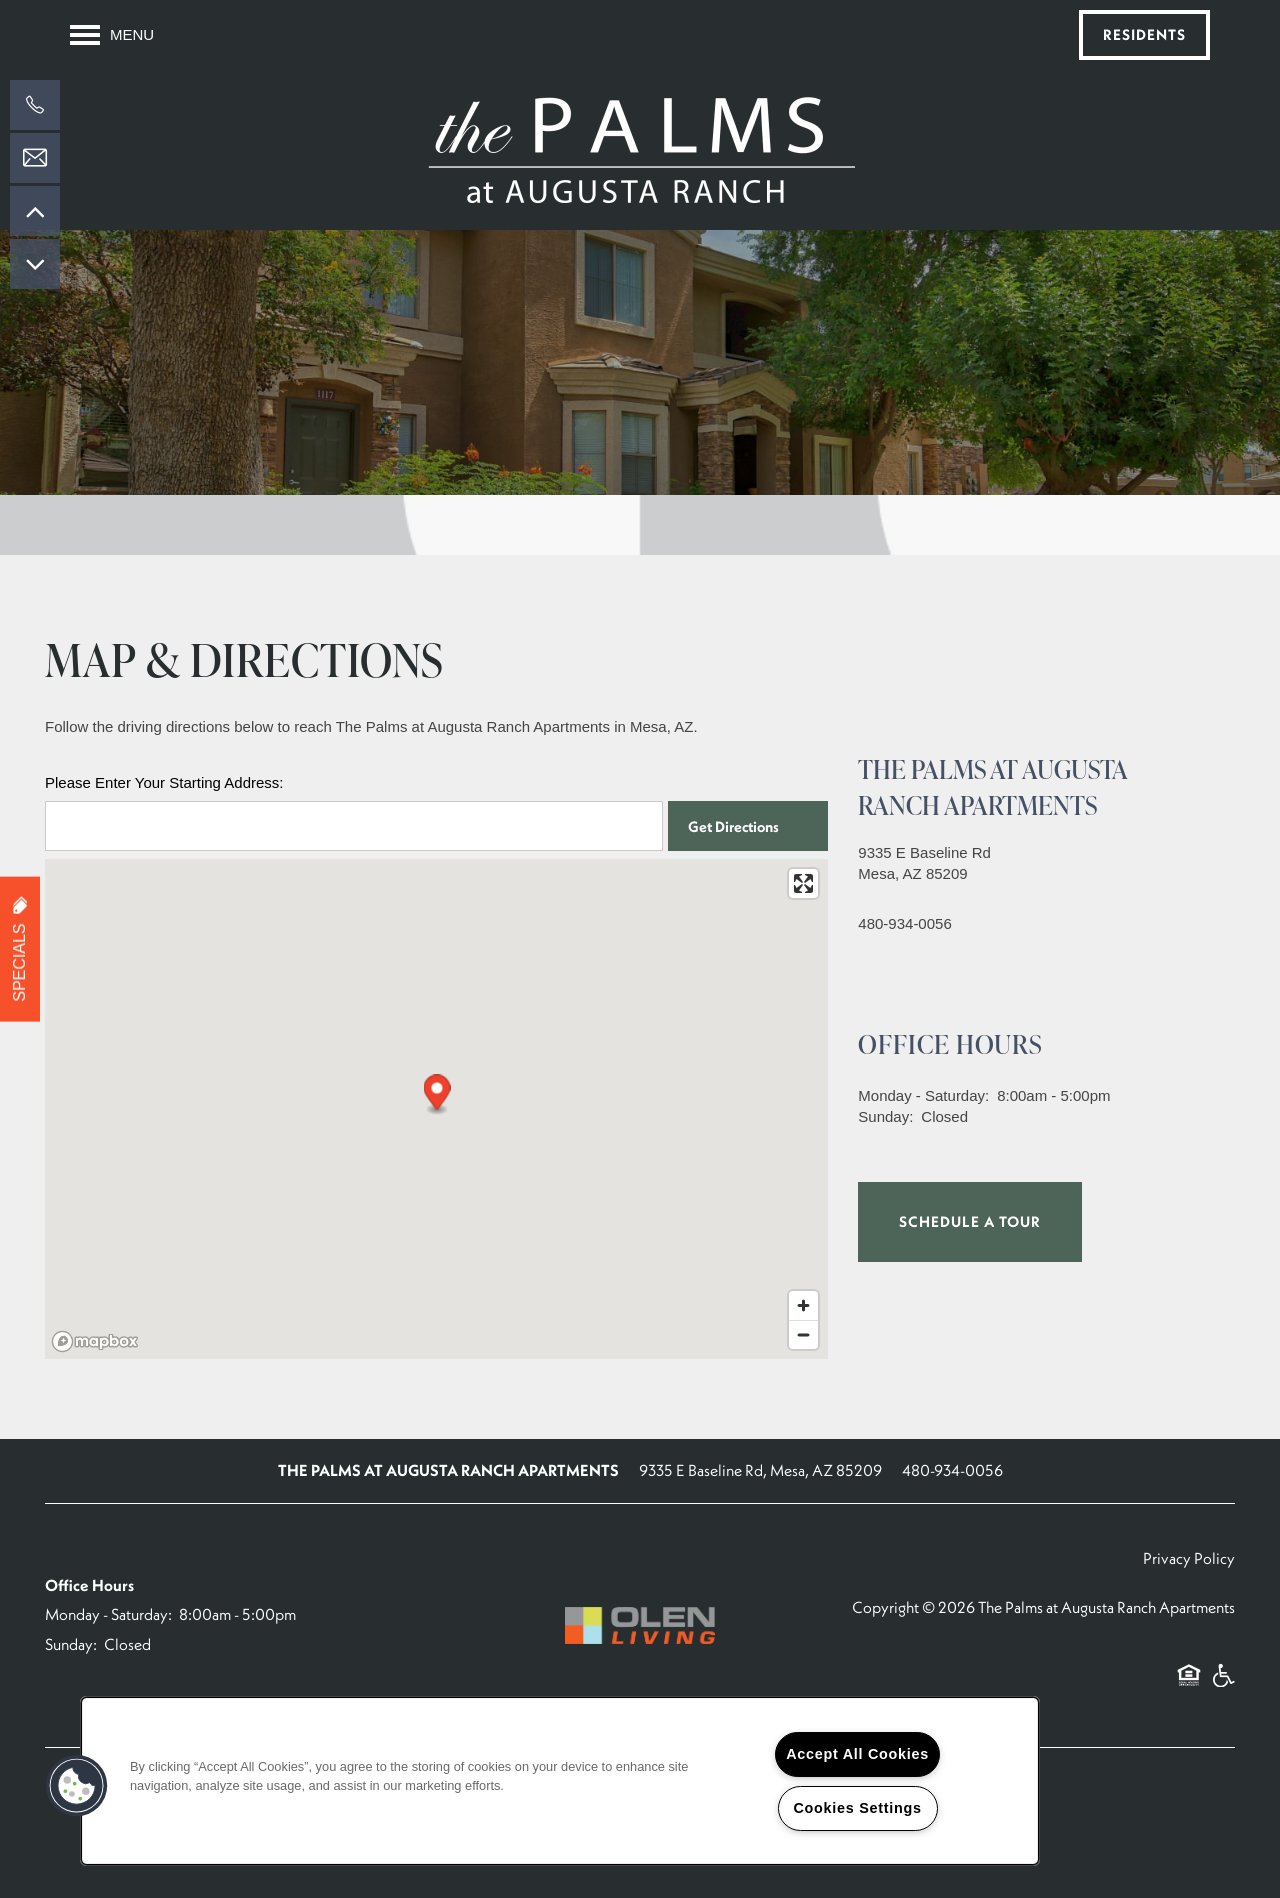 Image resolution: width=1280 pixels, height=1898 pixels. I want to click on [Zoom in], so click(803, 1305).